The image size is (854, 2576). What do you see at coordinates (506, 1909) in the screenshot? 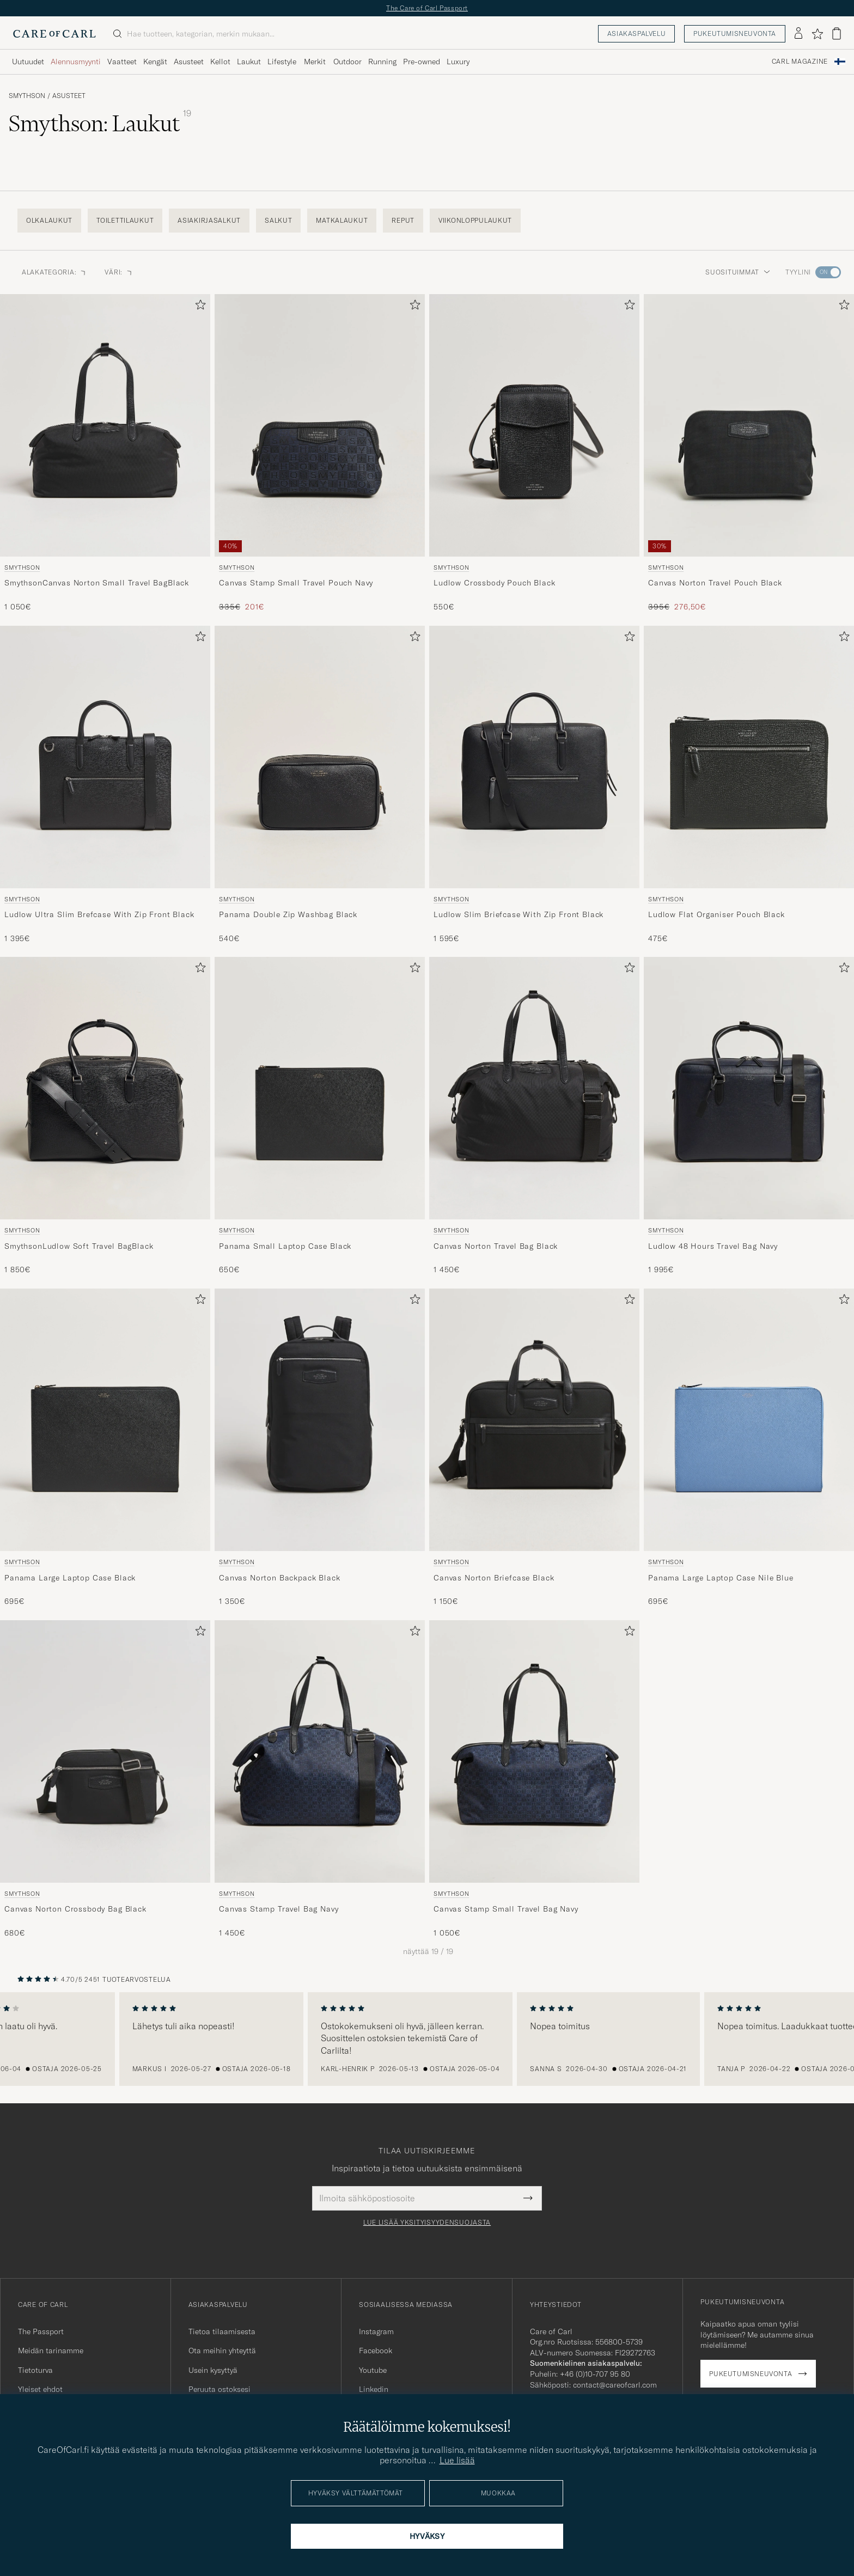
I see `Canvas Stamp Small Travel Bag Navy` at bounding box center [506, 1909].